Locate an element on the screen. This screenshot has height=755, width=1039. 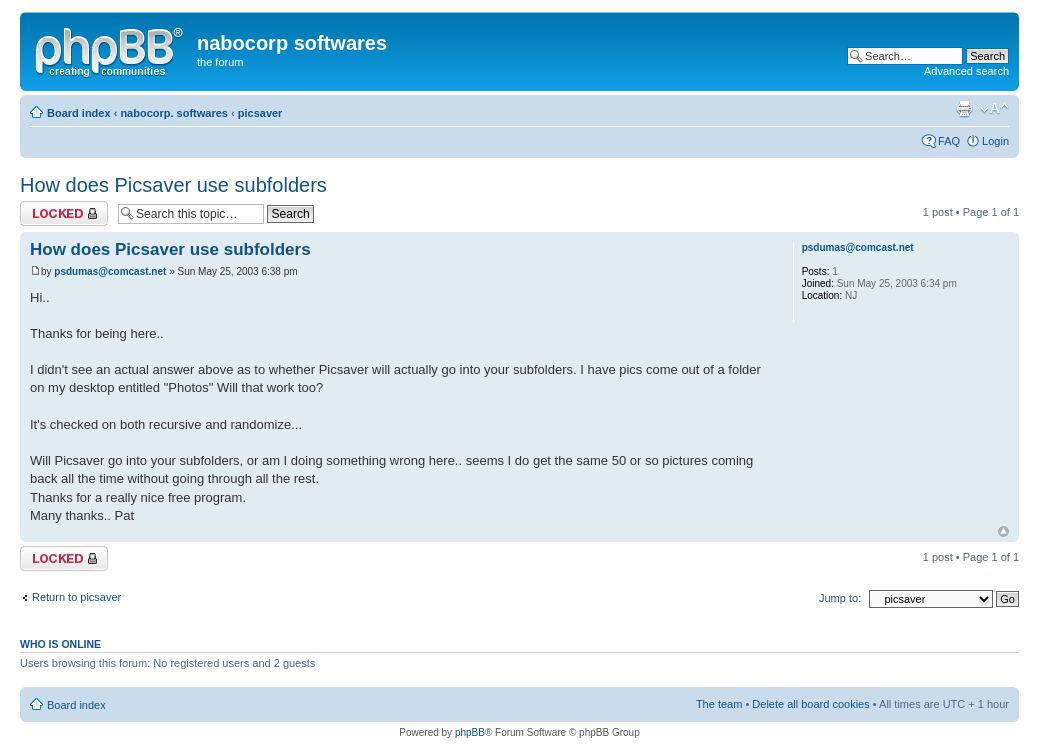
Delete all board cookies is located at coordinates (810, 704).